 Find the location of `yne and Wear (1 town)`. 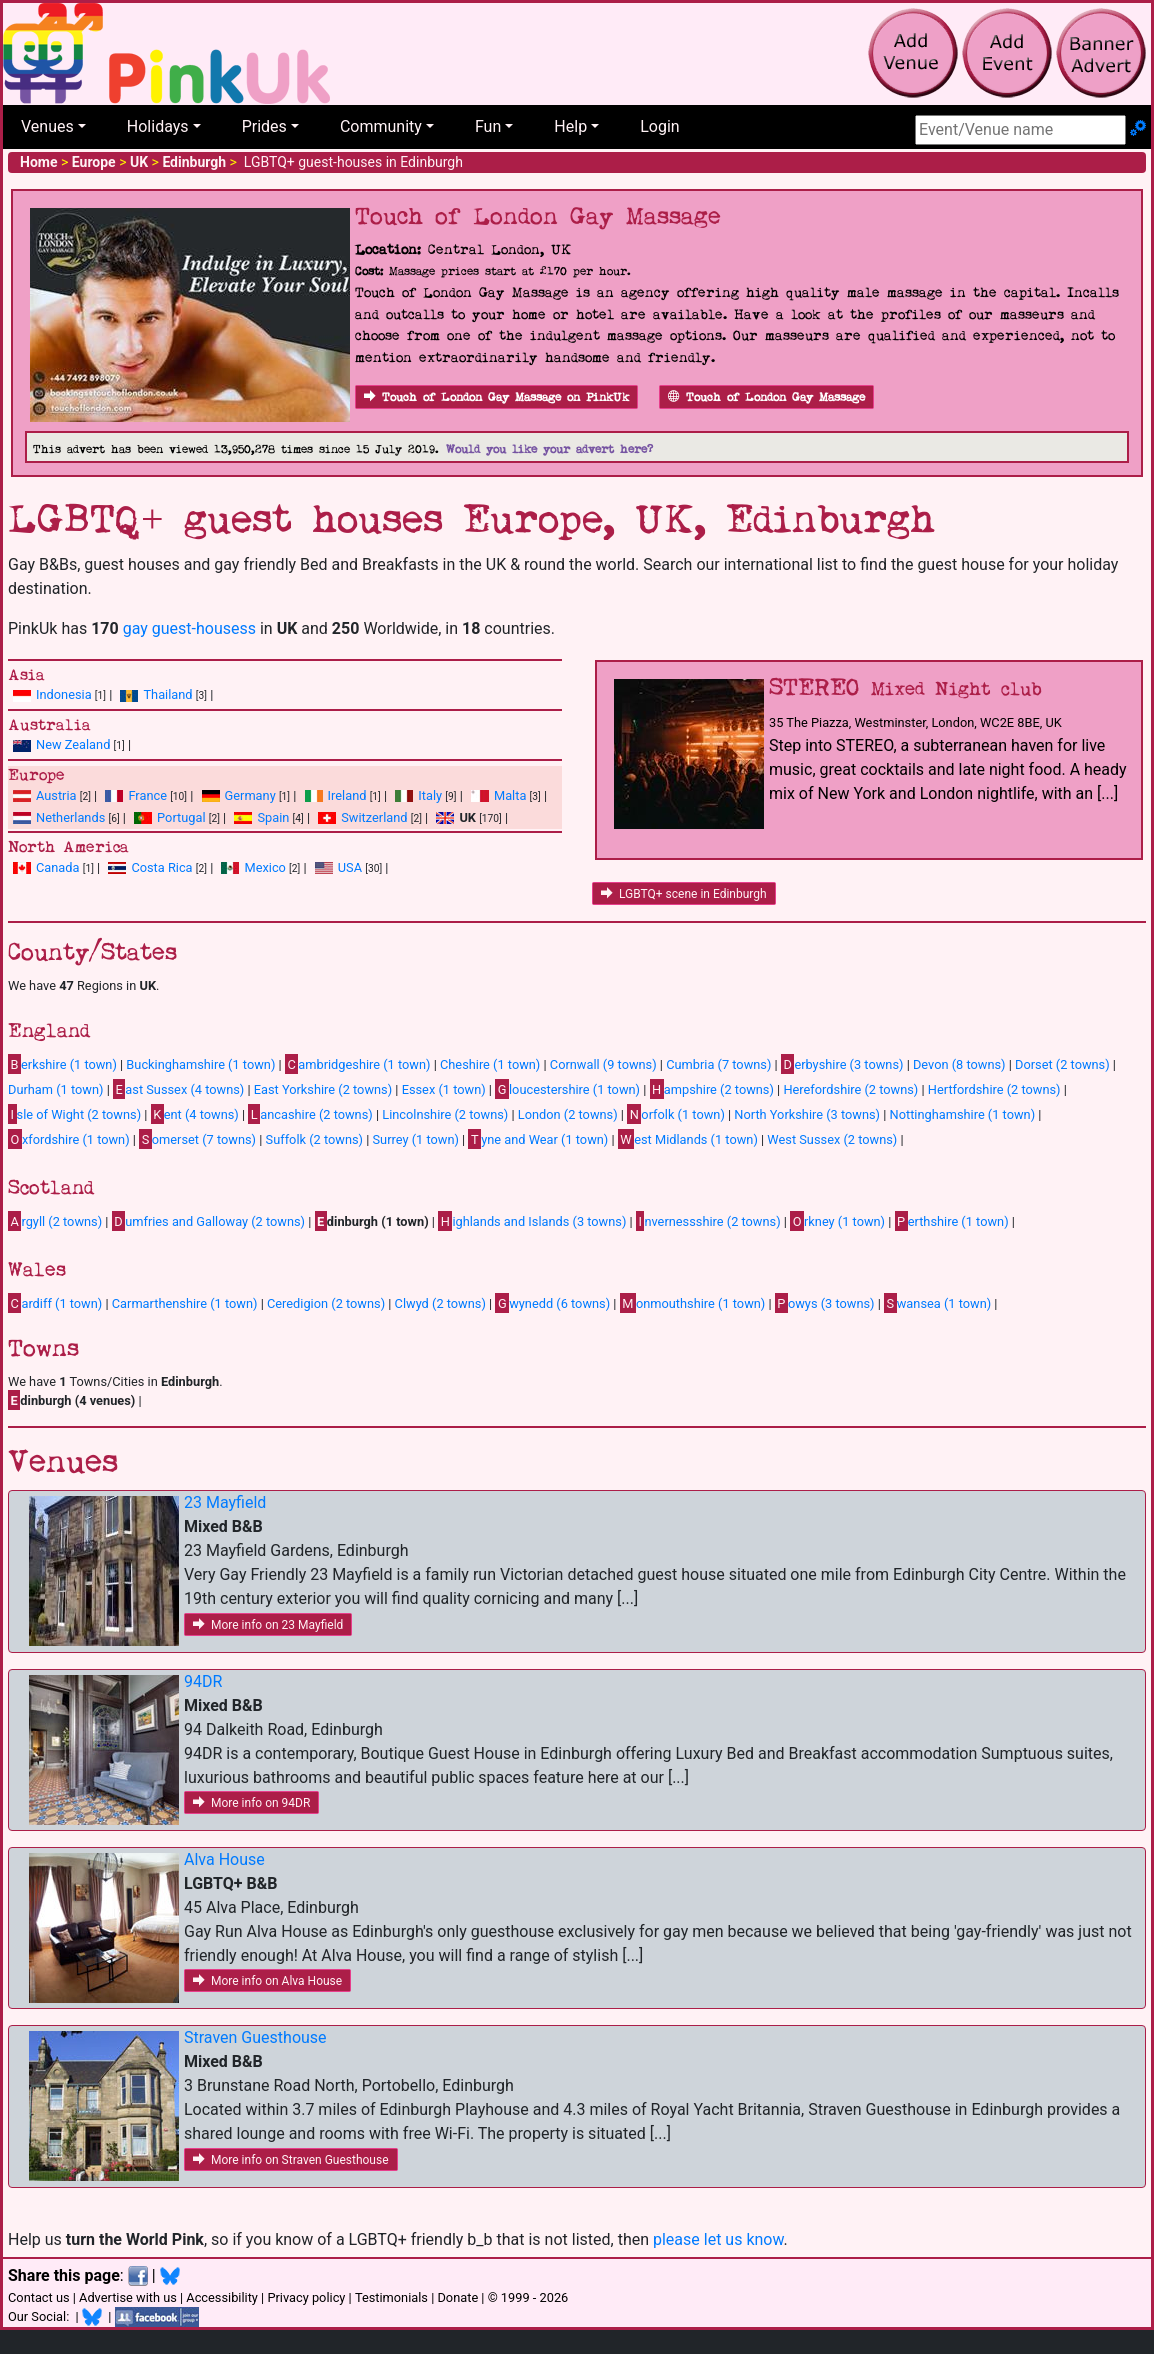

yne and Wear (1 town) is located at coordinates (538, 1139).